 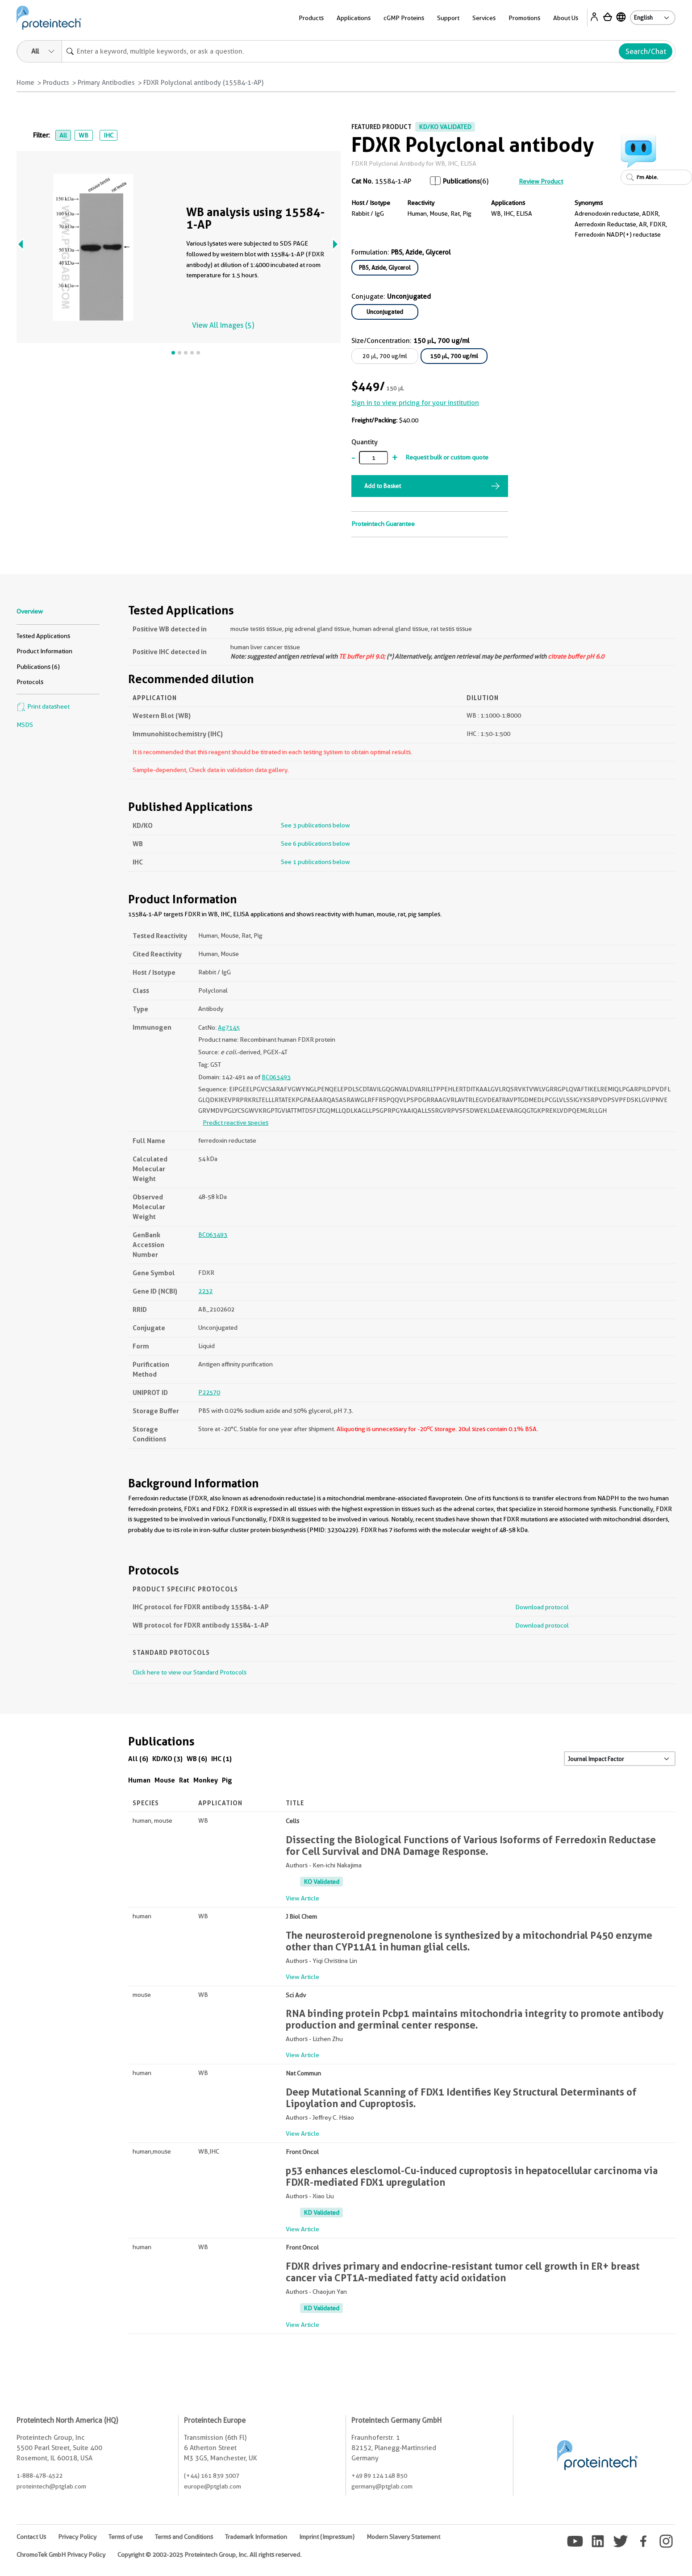 What do you see at coordinates (38, 666) in the screenshot?
I see `Publications (6)` at bounding box center [38, 666].